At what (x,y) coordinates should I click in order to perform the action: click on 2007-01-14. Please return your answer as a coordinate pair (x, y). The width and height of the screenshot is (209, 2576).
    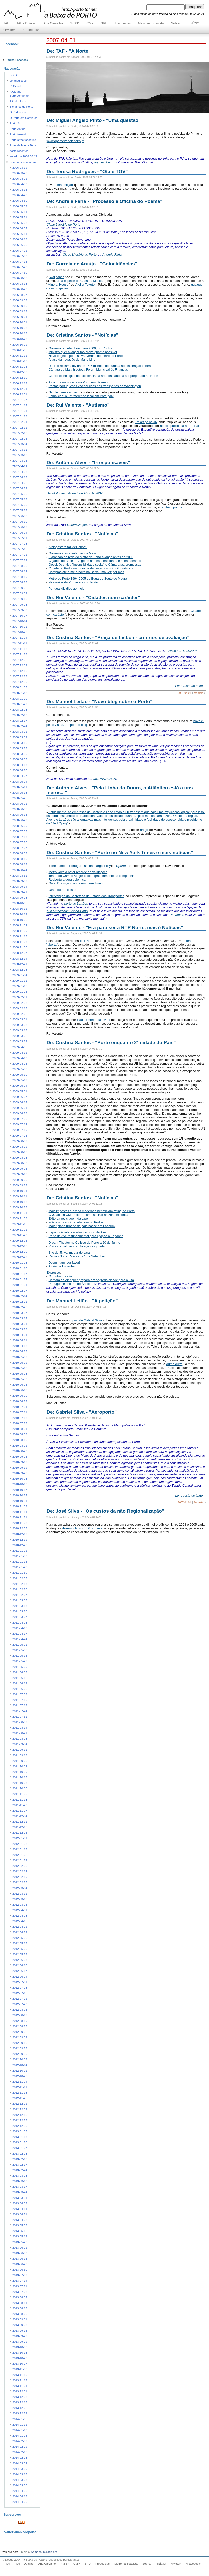
    Looking at the image, I should click on (19, 405).